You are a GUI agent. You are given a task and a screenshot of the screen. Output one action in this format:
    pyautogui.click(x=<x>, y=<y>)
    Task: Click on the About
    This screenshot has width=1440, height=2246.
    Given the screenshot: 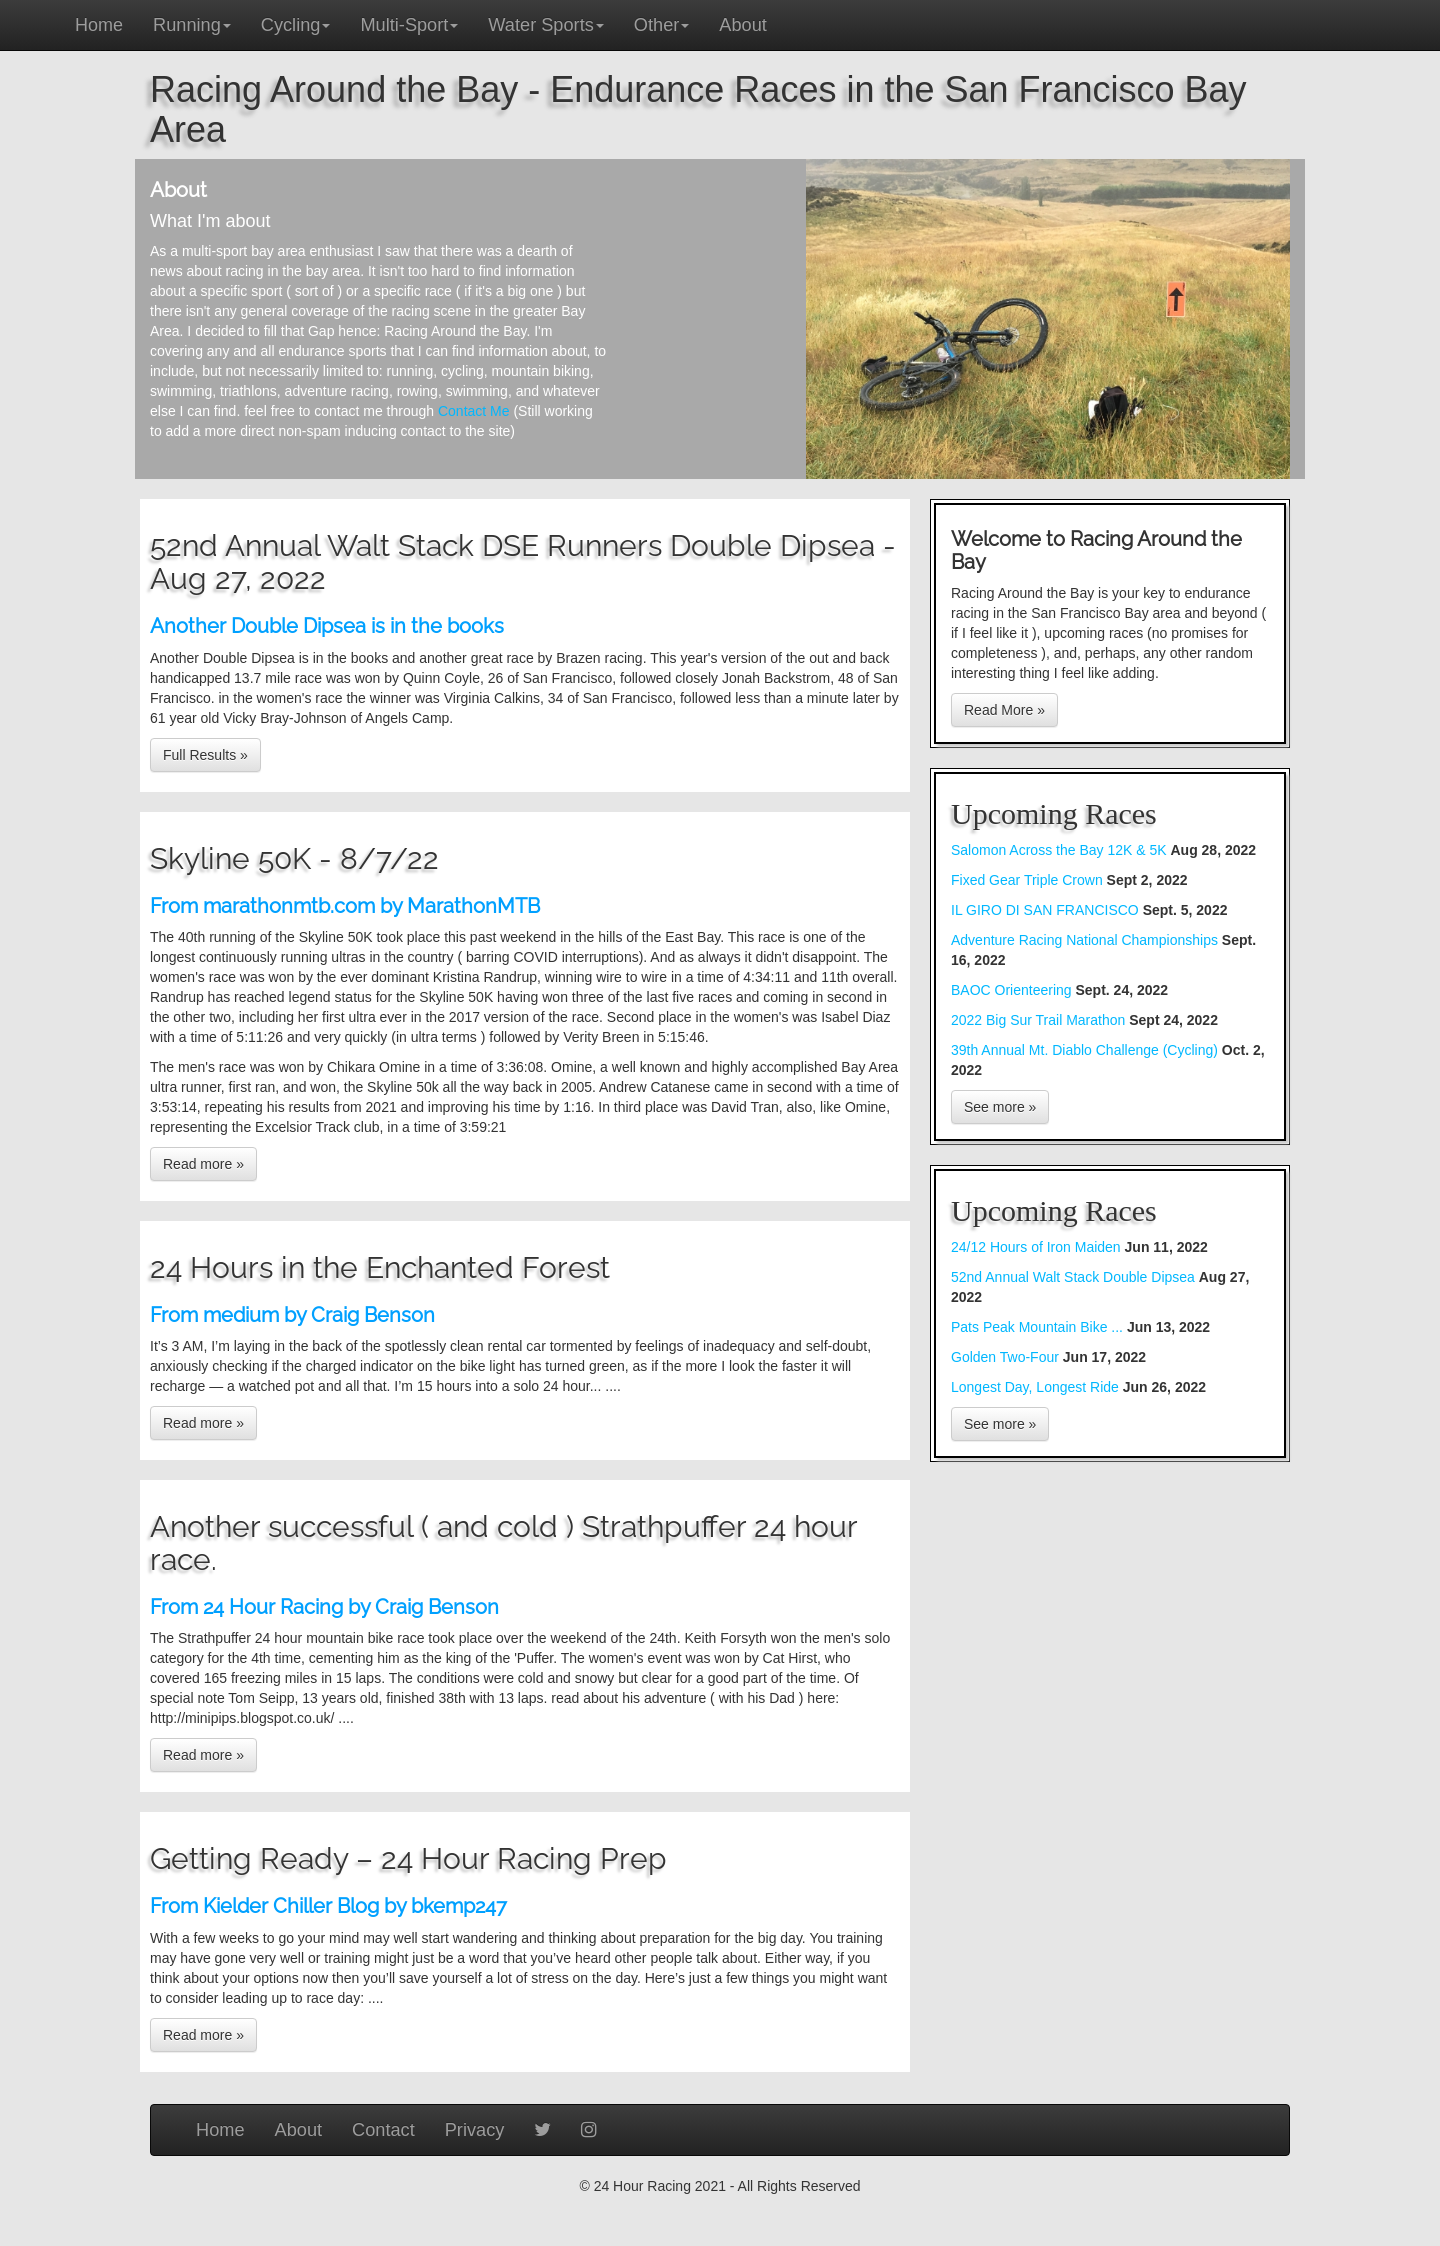 What is the action you would take?
    pyautogui.click(x=743, y=25)
    